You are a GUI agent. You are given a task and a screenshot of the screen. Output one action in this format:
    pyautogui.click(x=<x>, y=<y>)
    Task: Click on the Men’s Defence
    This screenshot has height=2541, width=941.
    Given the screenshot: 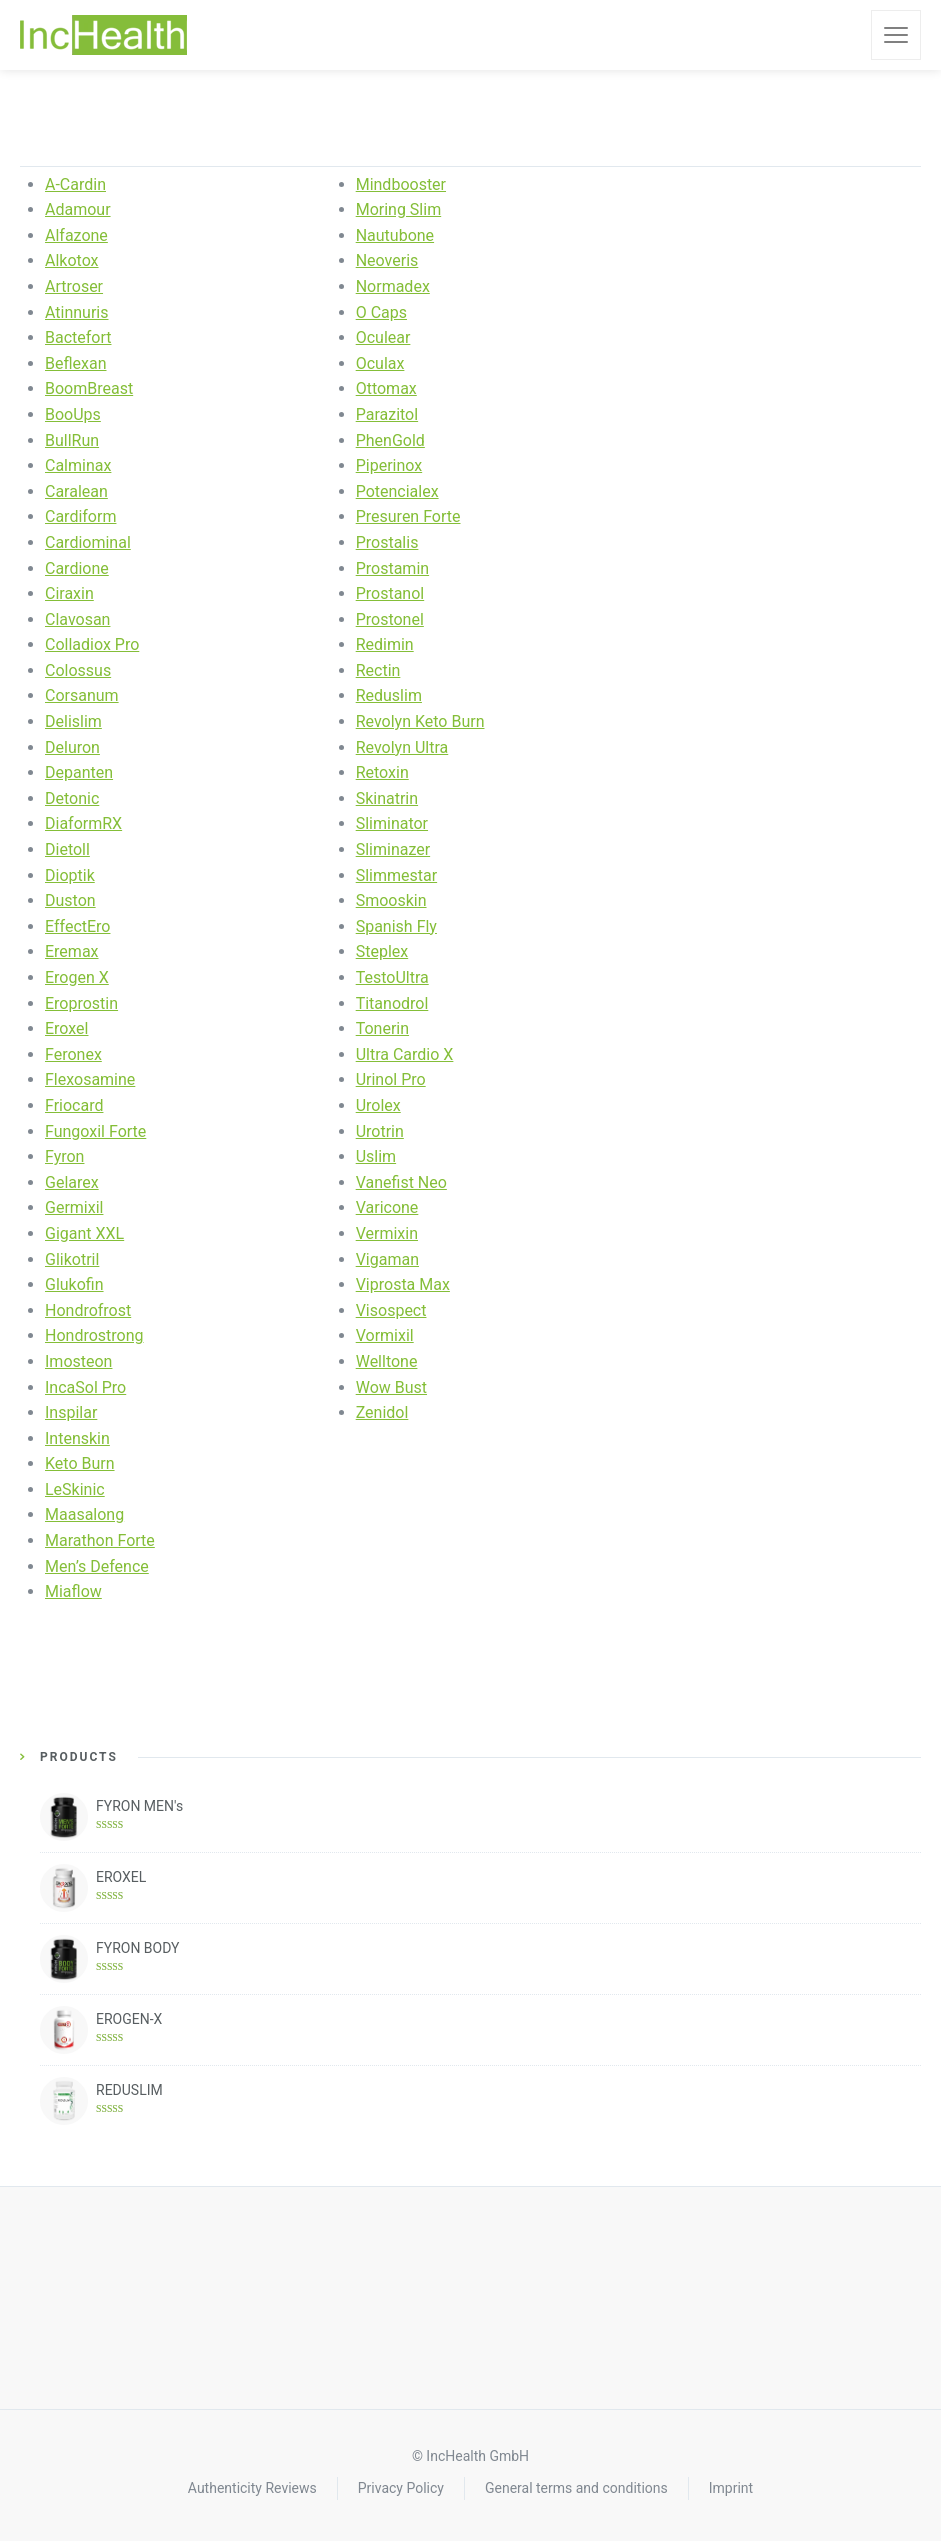 What is the action you would take?
    pyautogui.click(x=97, y=1566)
    